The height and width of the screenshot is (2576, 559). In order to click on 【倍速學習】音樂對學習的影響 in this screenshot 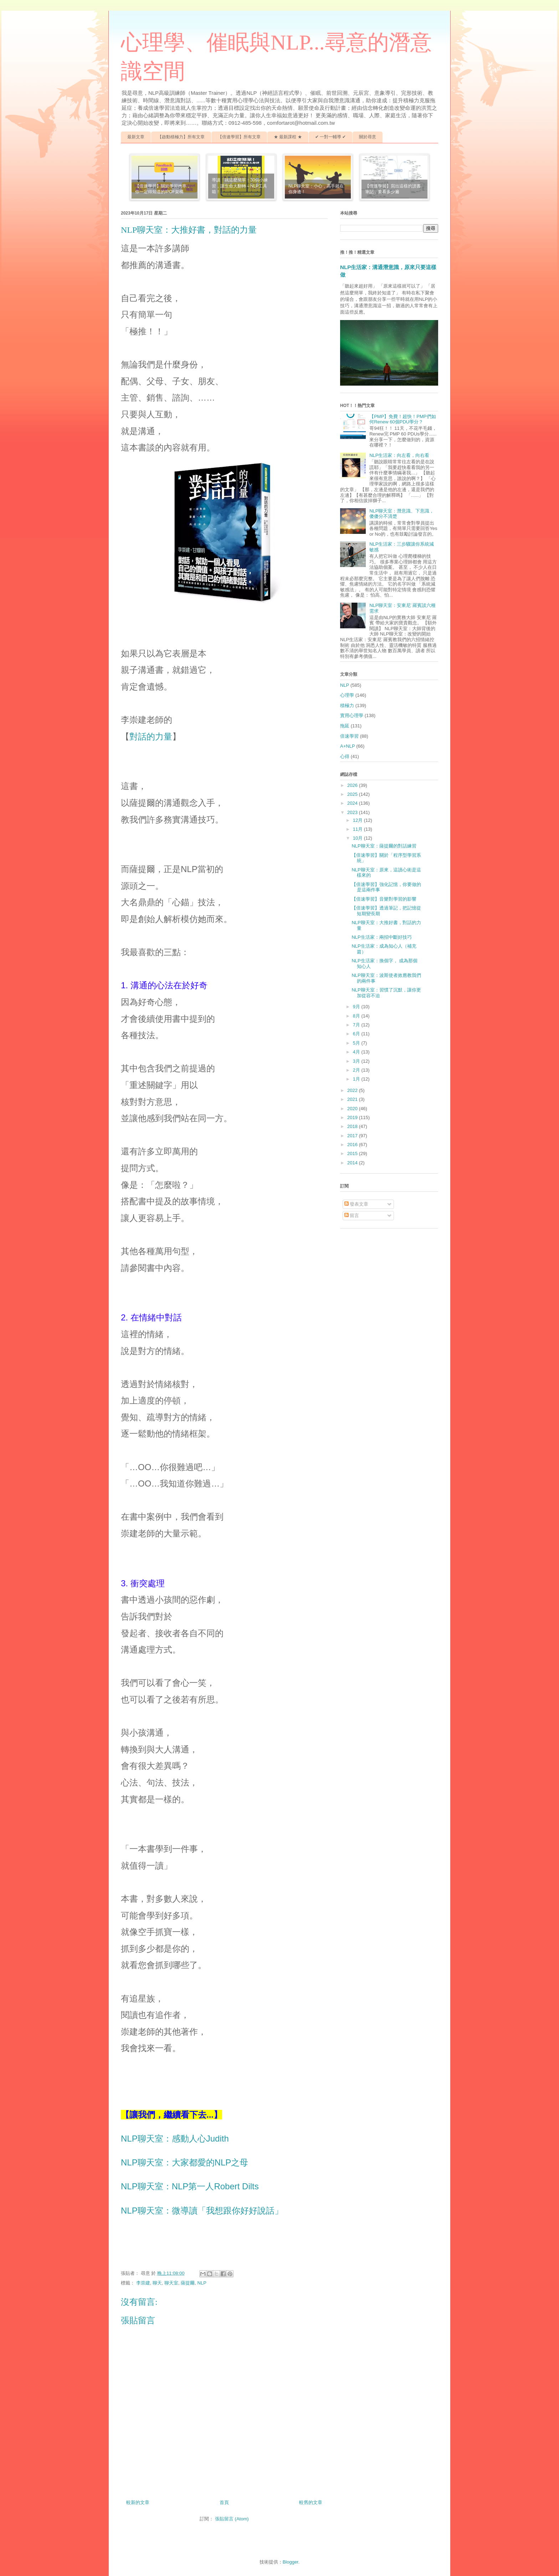, I will do `click(384, 899)`.